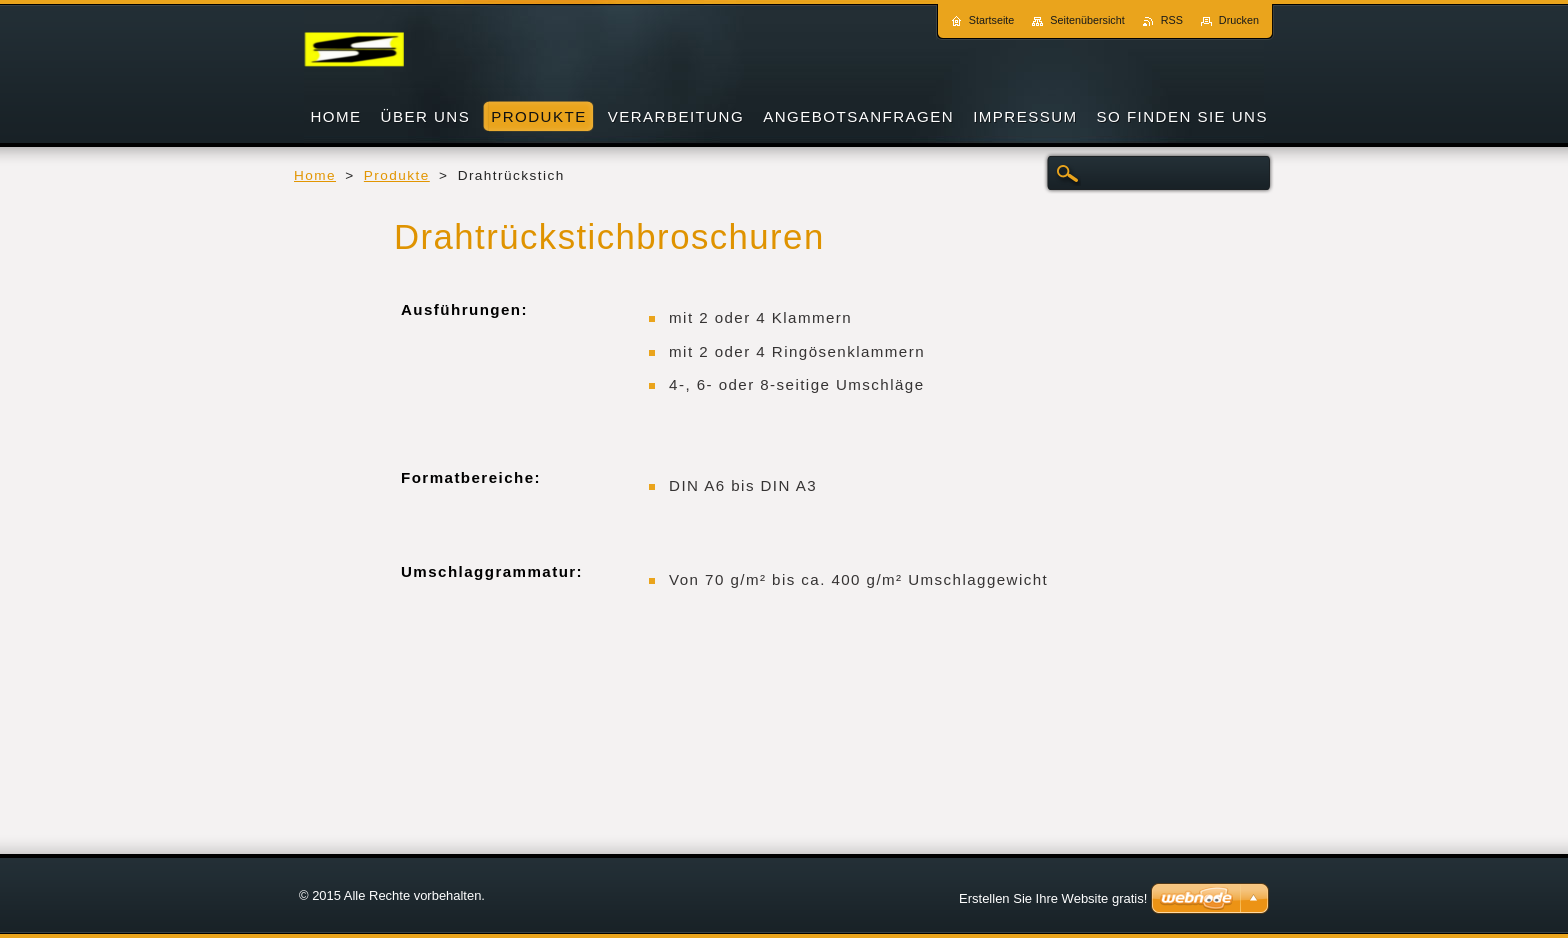 The width and height of the screenshot is (1568, 938). What do you see at coordinates (1053, 898) in the screenshot?
I see `Erstellen Sie Ihre Website gratis!` at bounding box center [1053, 898].